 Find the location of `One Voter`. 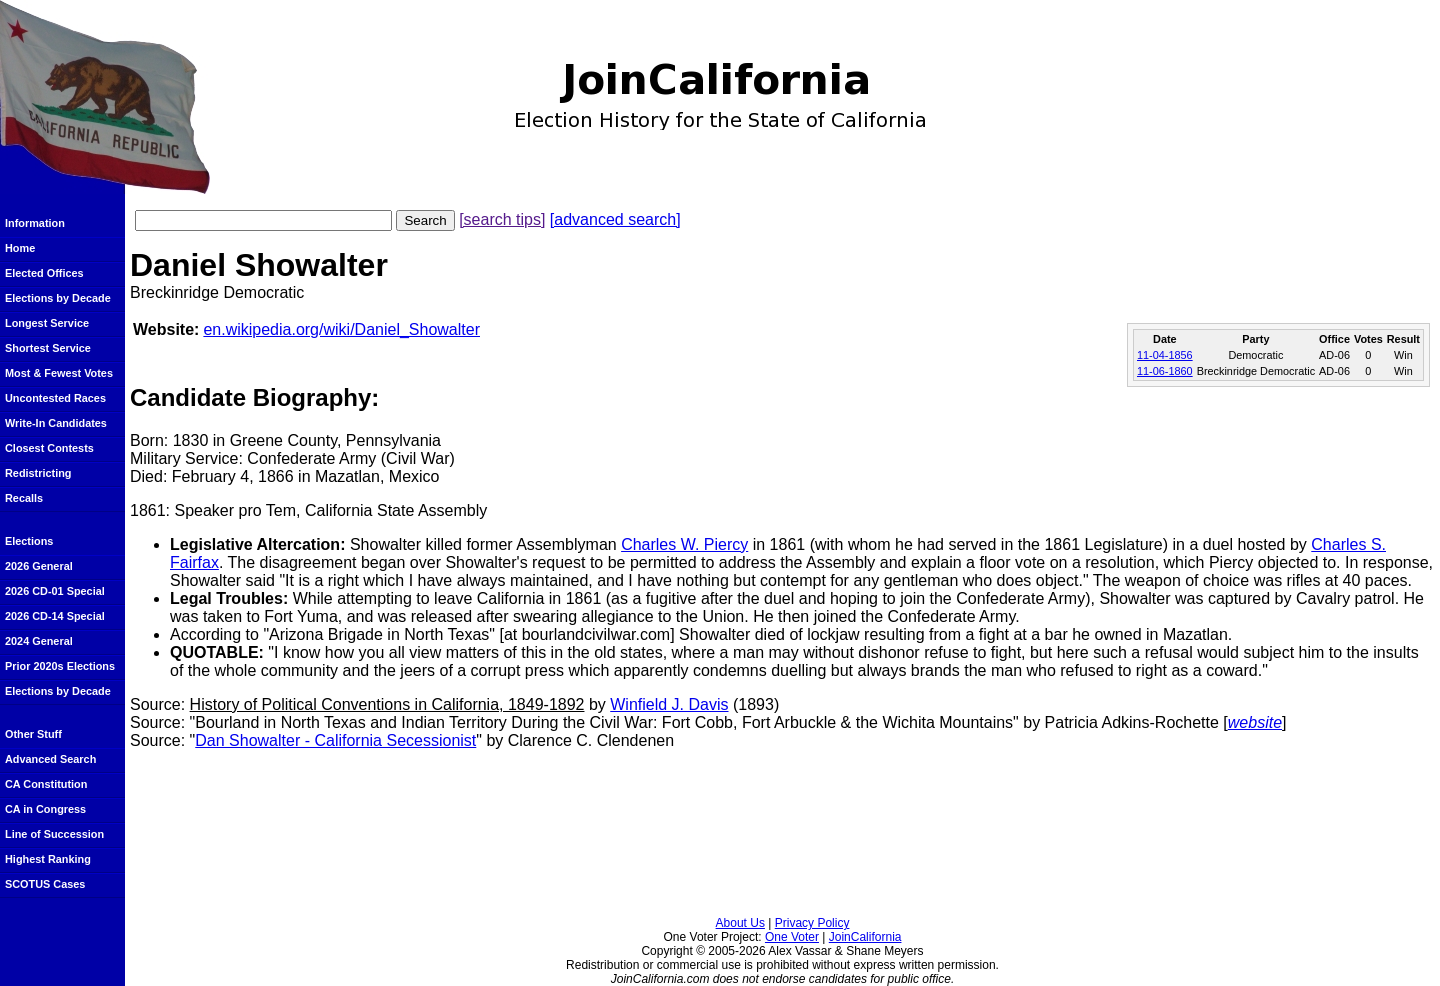

One Voter is located at coordinates (792, 937).